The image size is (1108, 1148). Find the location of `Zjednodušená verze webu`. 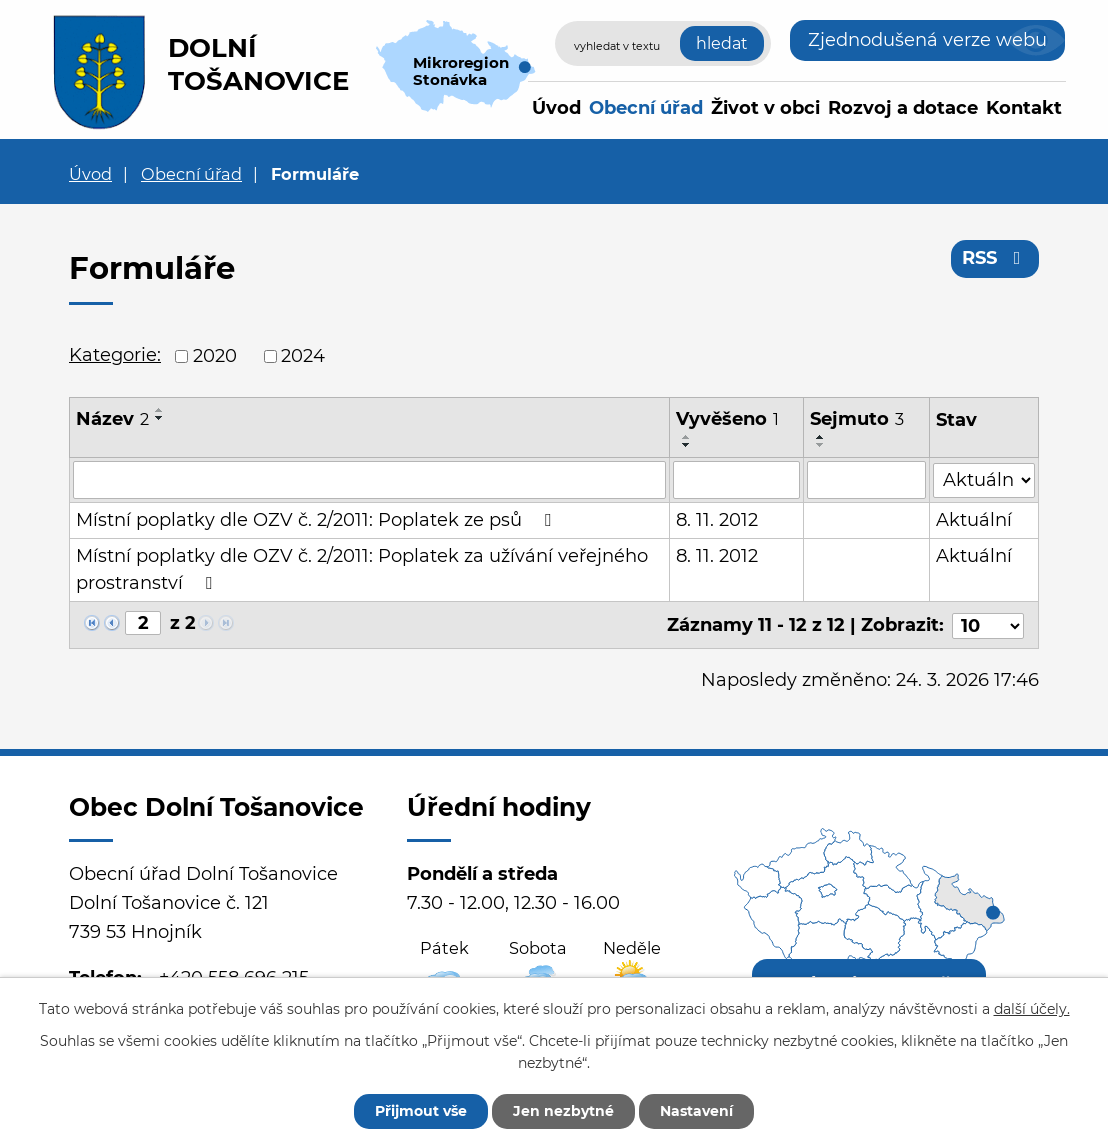

Zjednodušená verze webu is located at coordinates (927, 40).